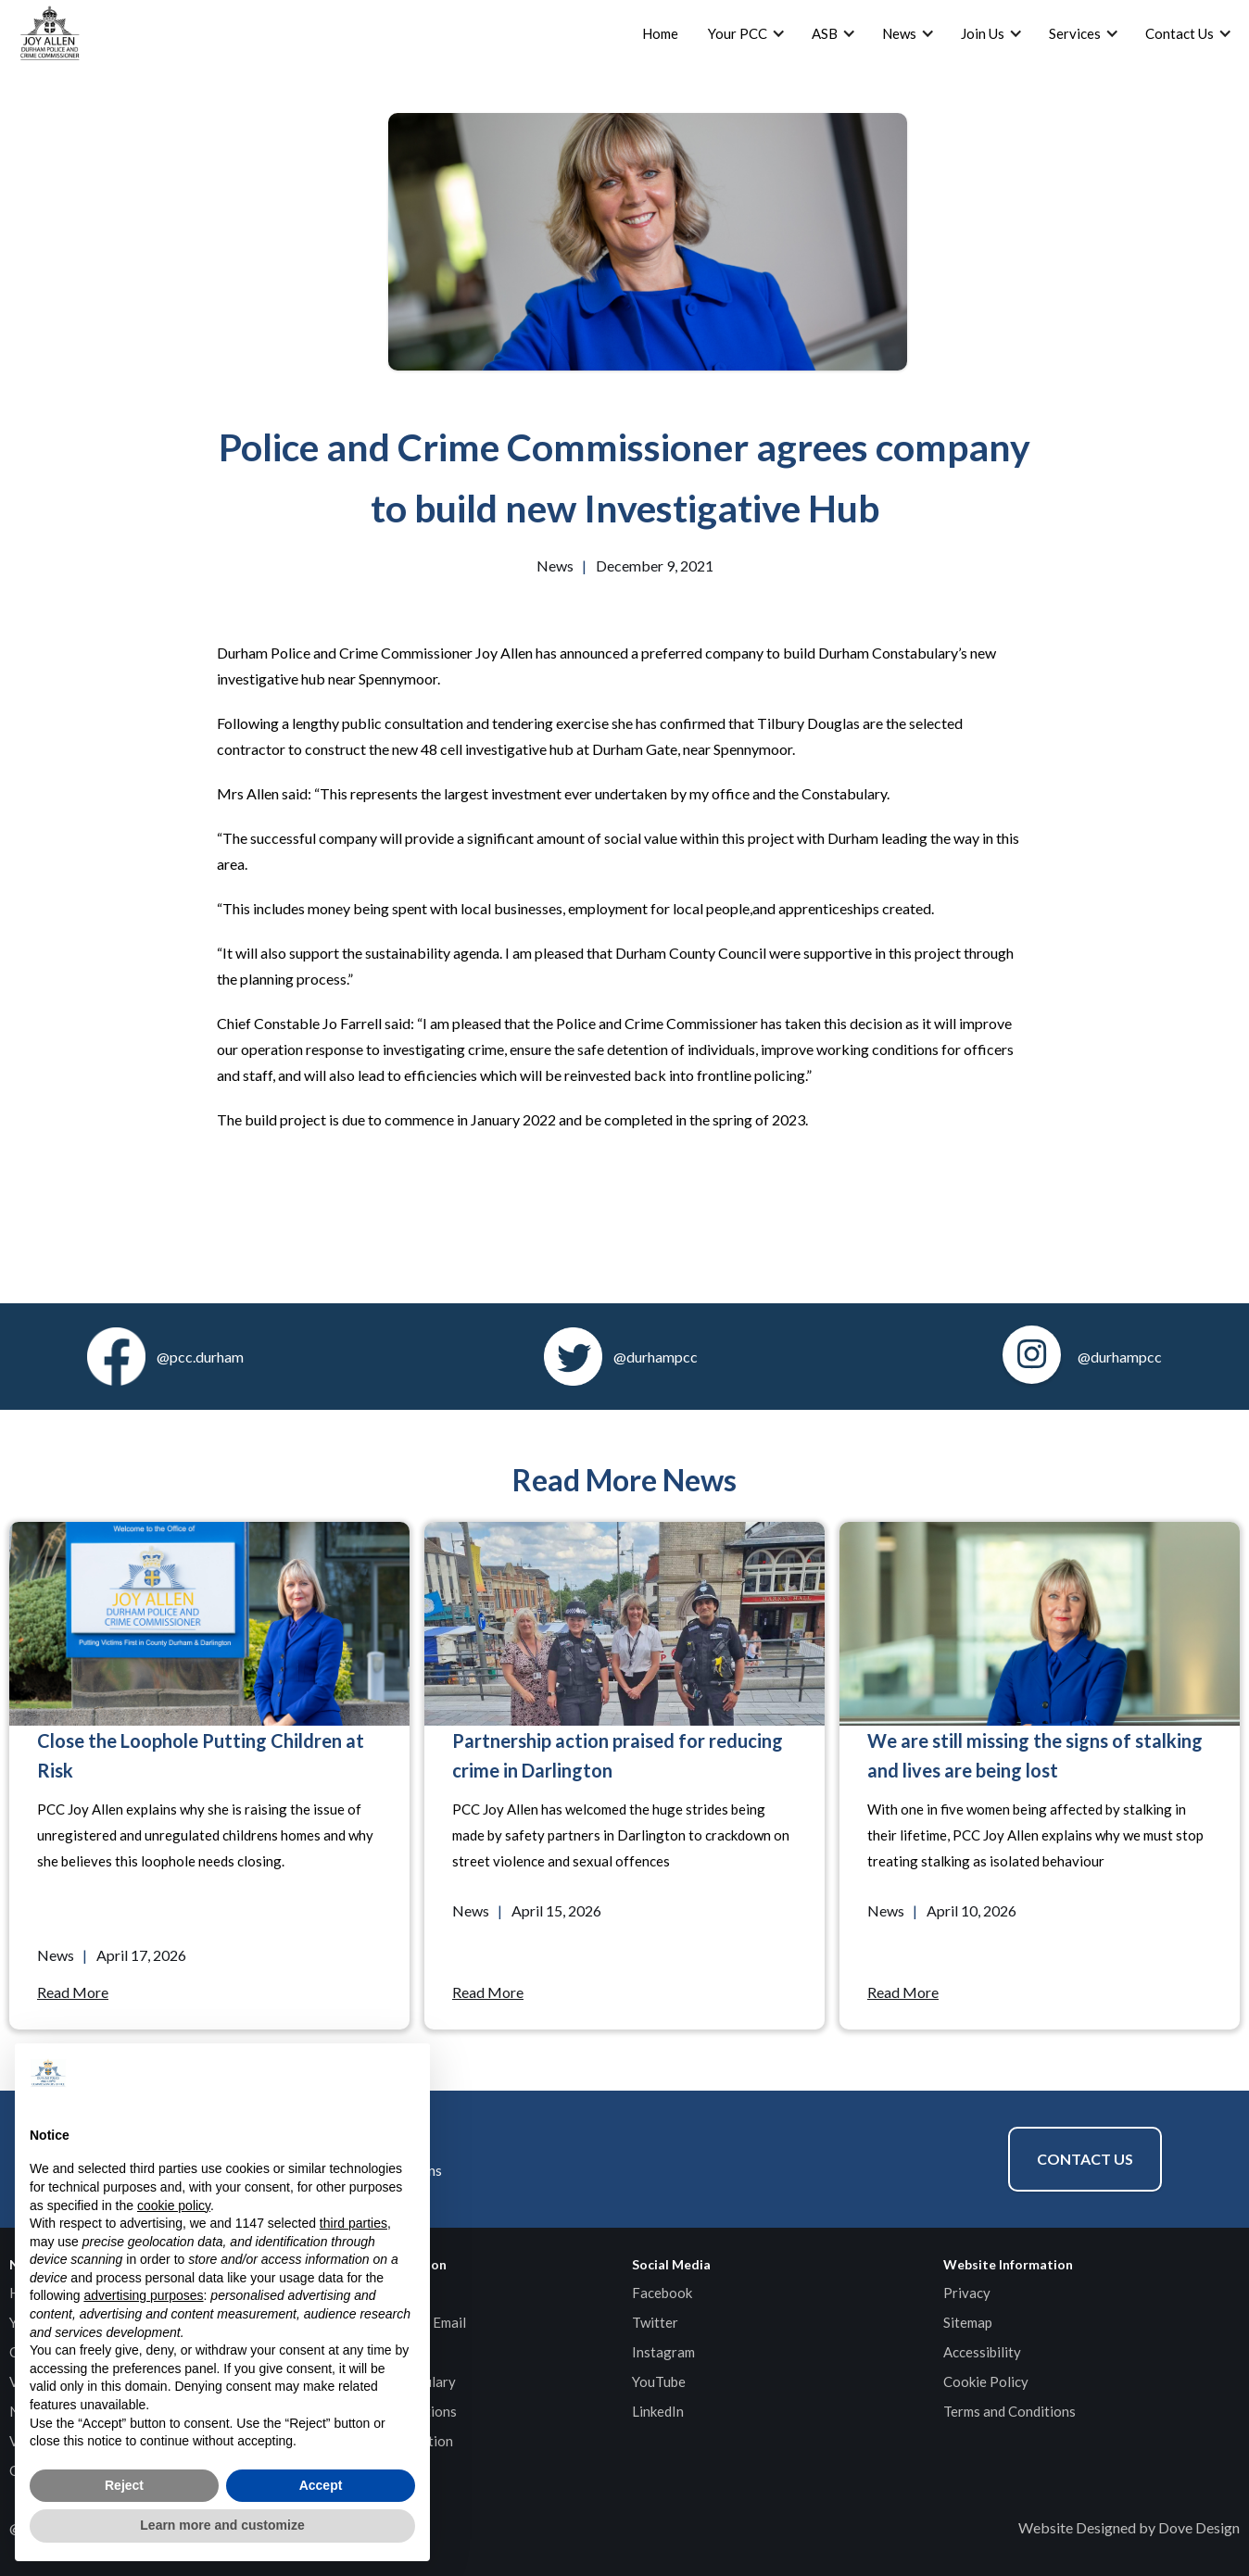 The width and height of the screenshot is (1249, 2576). I want to click on YouTube, so click(659, 2381).